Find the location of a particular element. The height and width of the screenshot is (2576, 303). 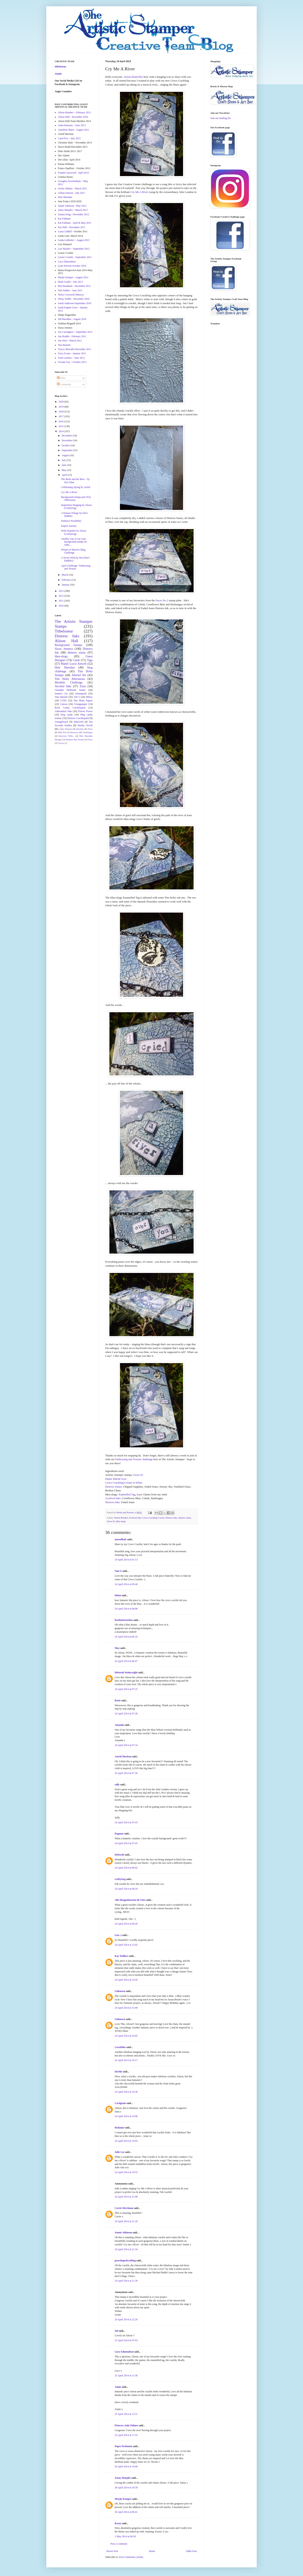

Another way to use your background stamps by Titbe... is located at coordinates (74, 541).